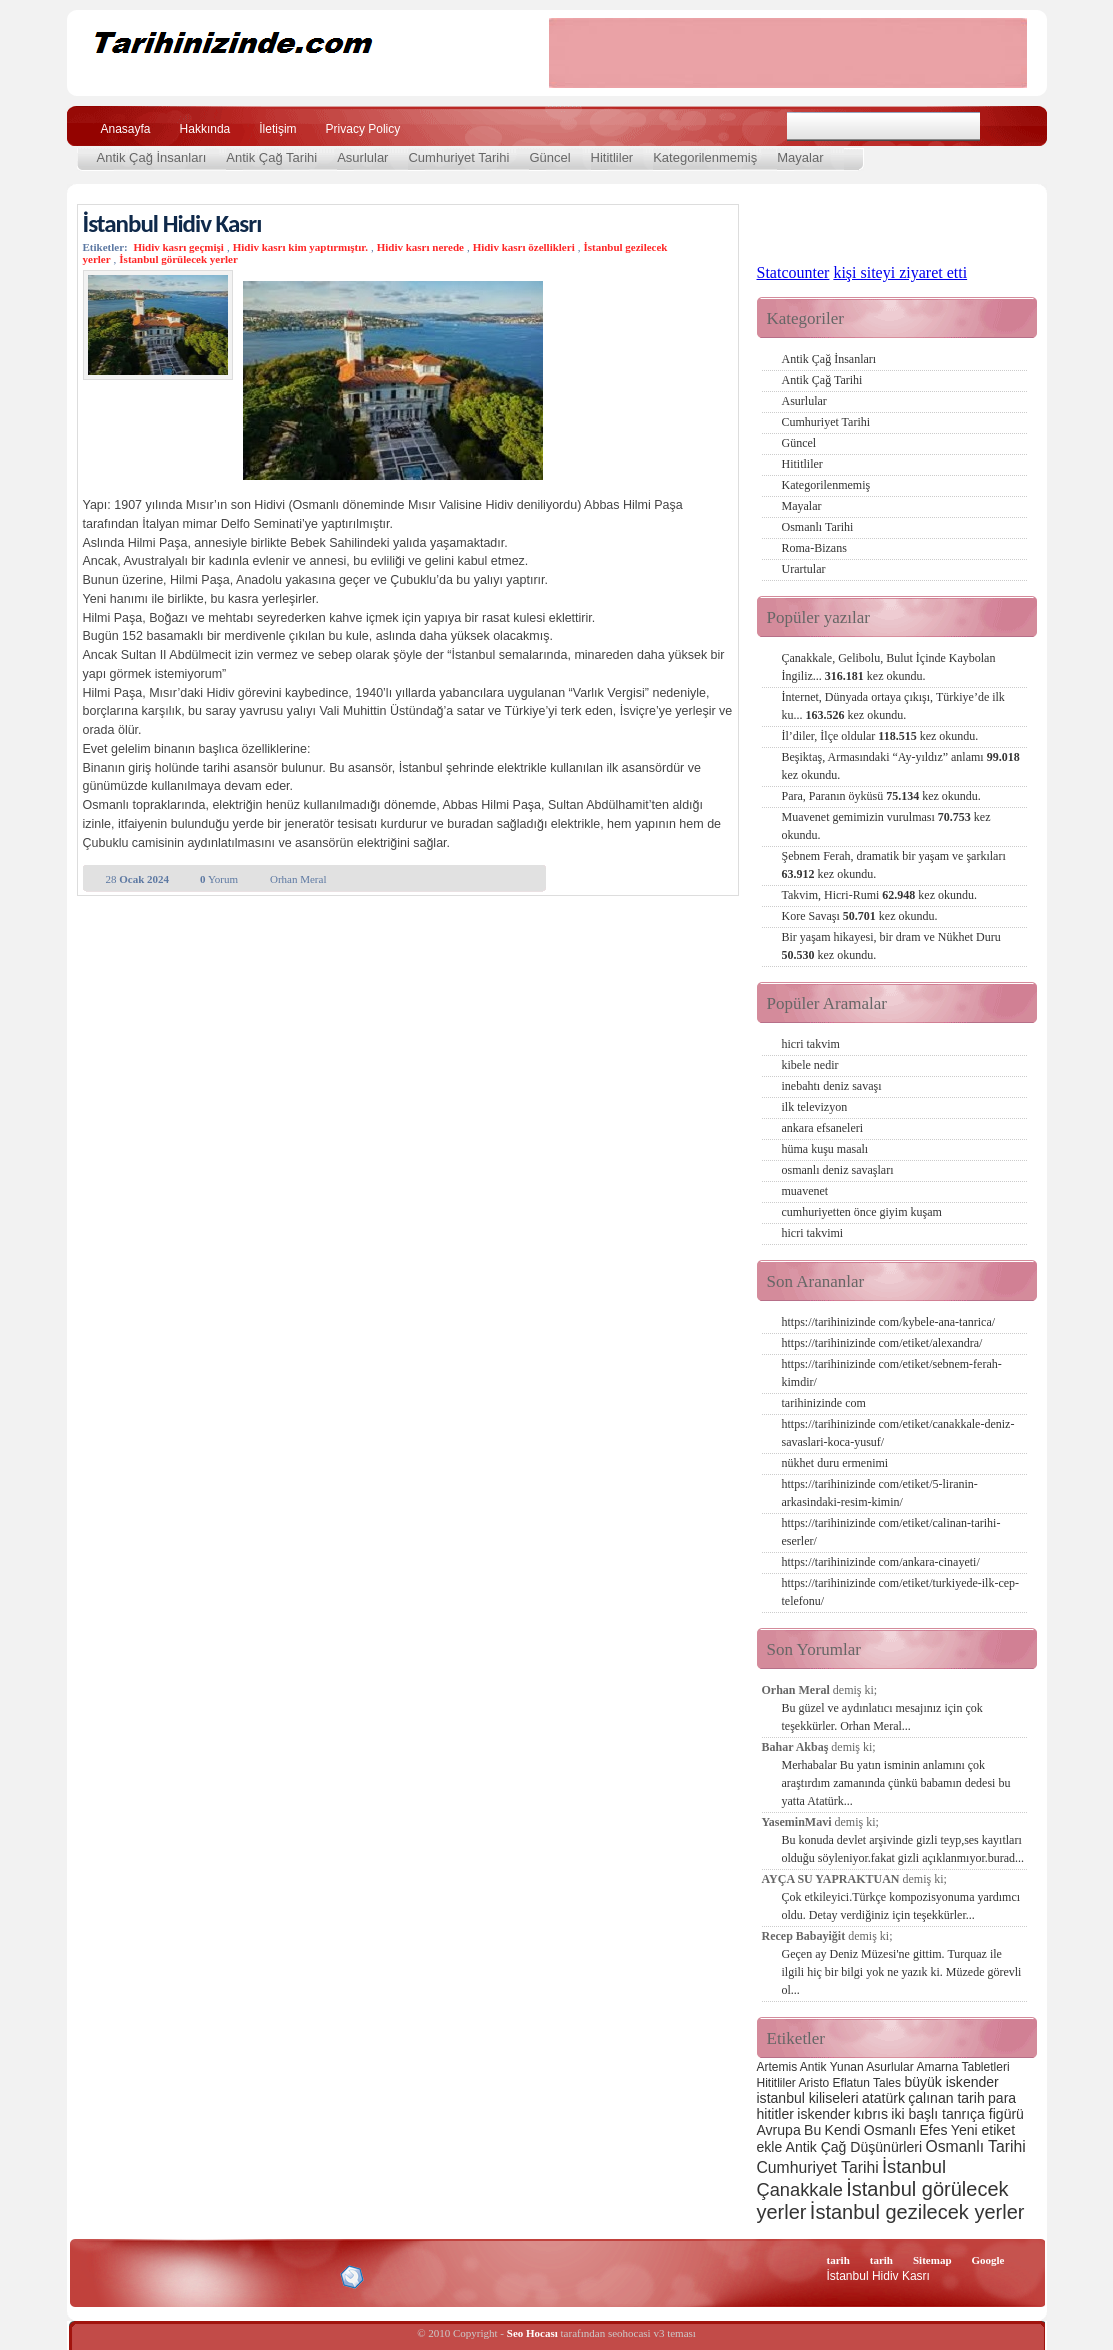 Image resolution: width=1113 pixels, height=2350 pixels. I want to click on hicri takvim, so click(811, 1044).